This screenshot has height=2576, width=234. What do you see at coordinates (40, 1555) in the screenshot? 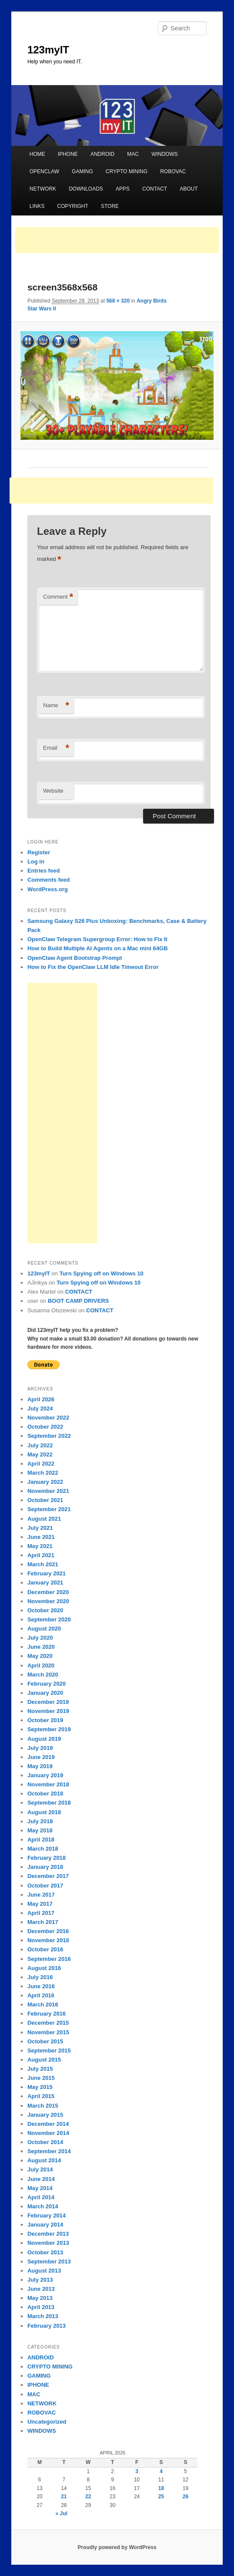
I see `April 2021` at bounding box center [40, 1555].